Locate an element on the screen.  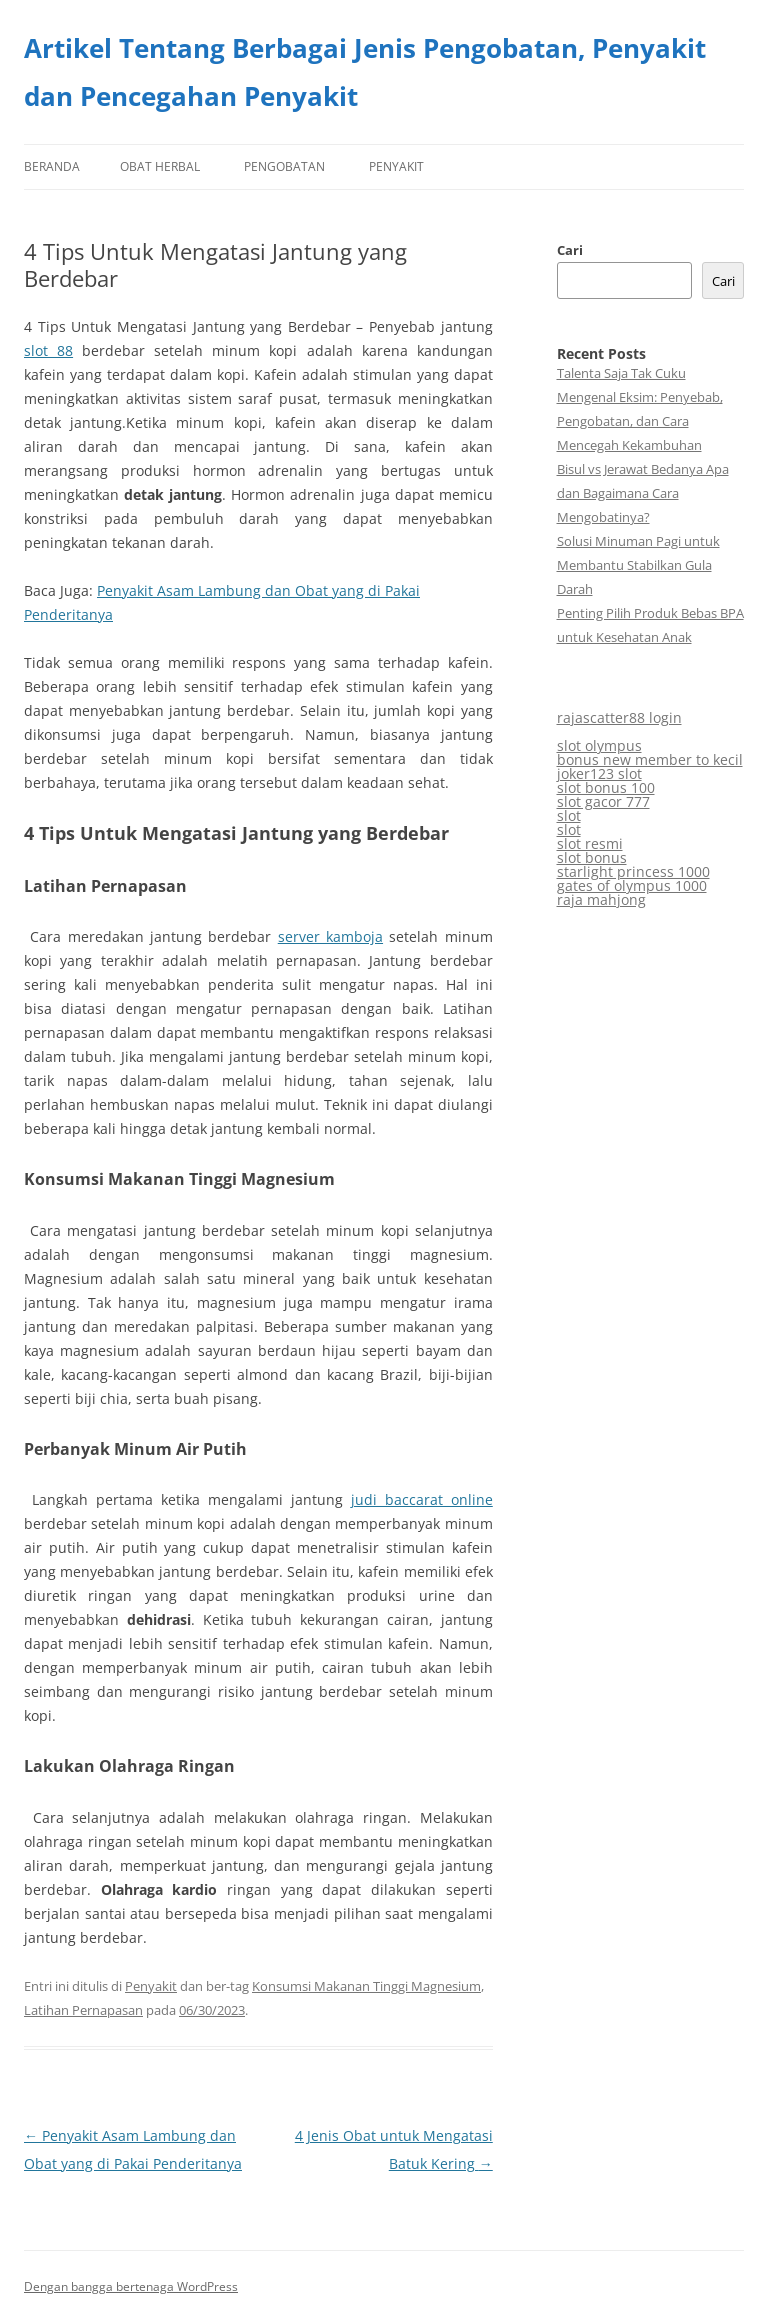
rajascatter88 login is located at coordinates (619, 717).